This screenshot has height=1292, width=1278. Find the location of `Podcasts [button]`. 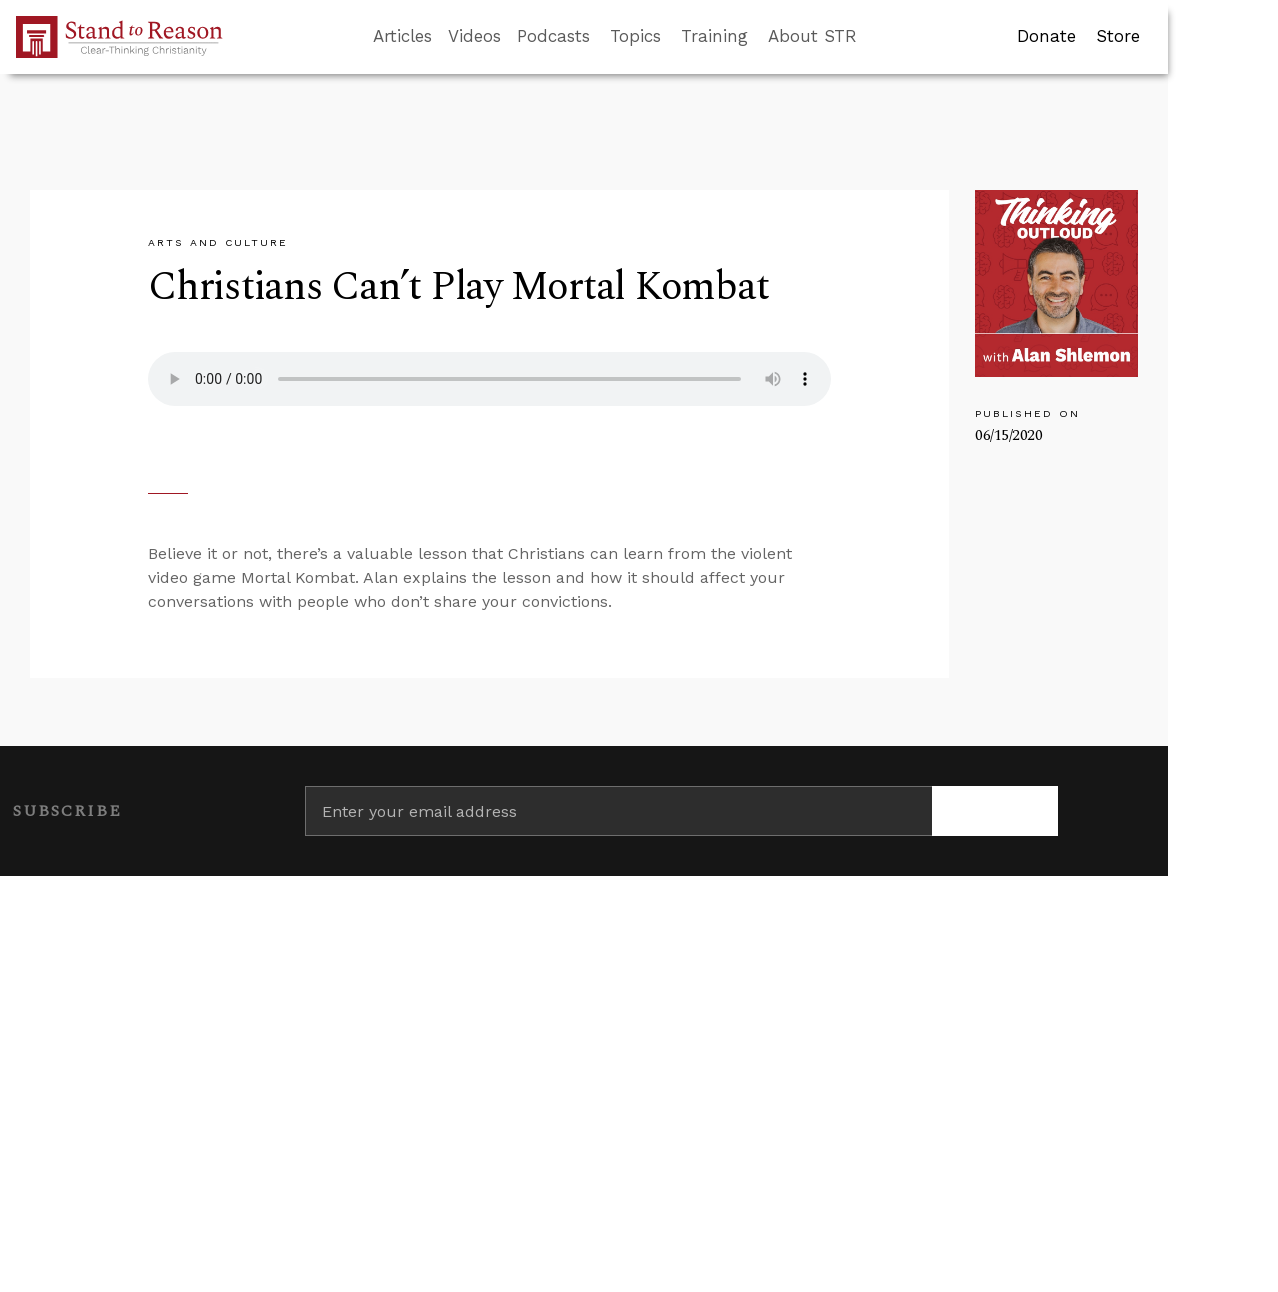

Podcasts [button] is located at coordinates (553, 36).